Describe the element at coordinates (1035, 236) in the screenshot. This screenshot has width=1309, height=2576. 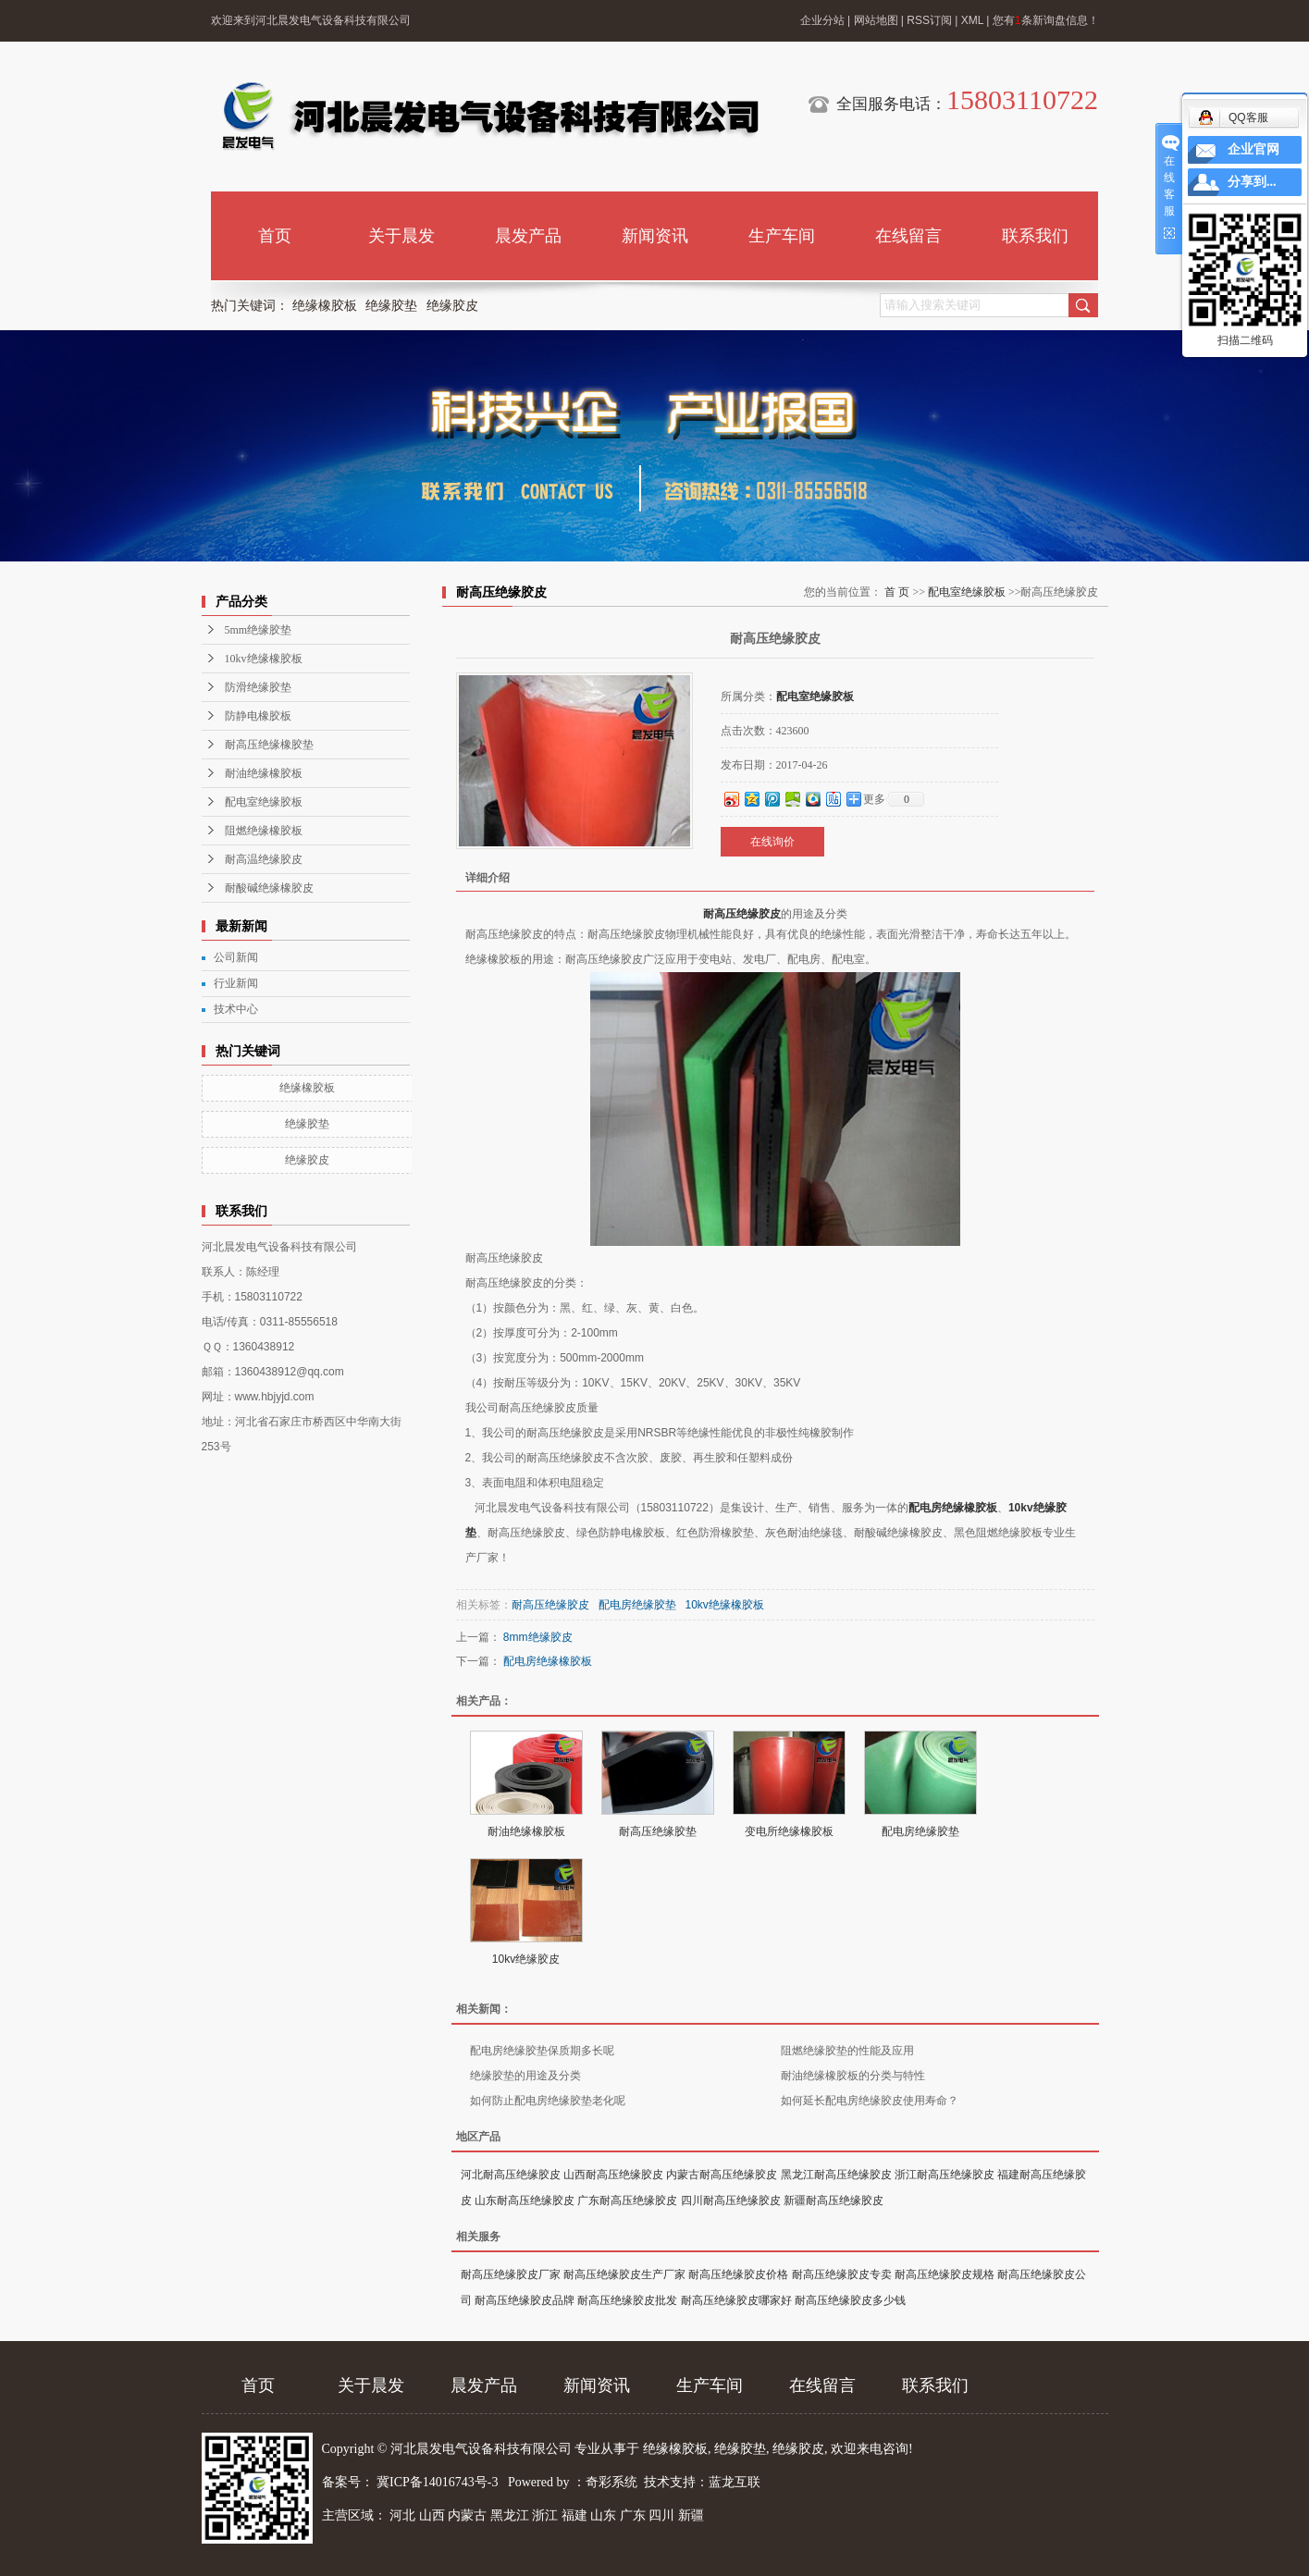
I see `联系我们` at that location.